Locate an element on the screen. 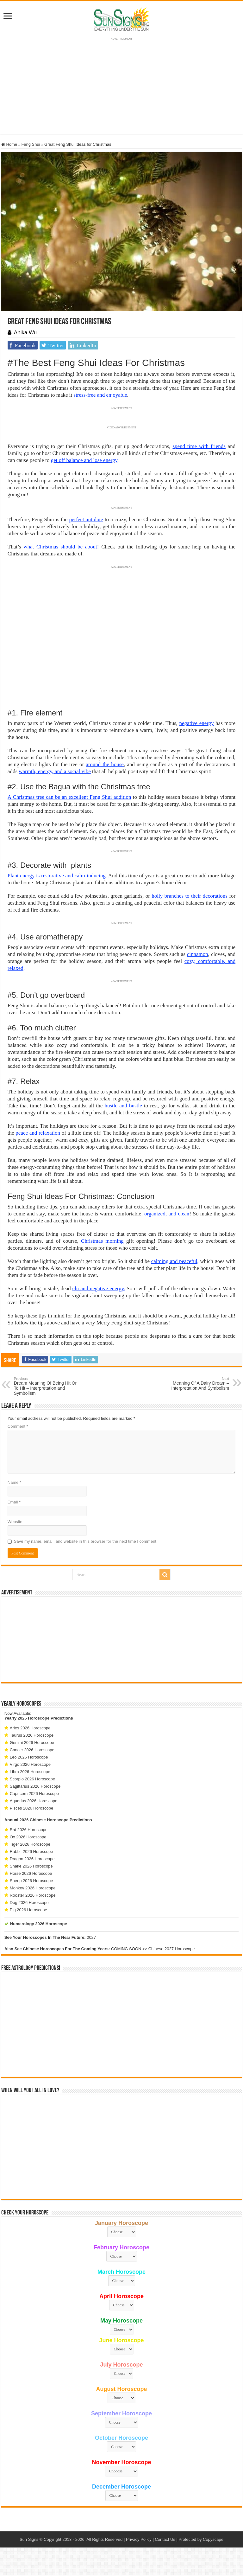  Comment is located at coordinates (18, 1426).